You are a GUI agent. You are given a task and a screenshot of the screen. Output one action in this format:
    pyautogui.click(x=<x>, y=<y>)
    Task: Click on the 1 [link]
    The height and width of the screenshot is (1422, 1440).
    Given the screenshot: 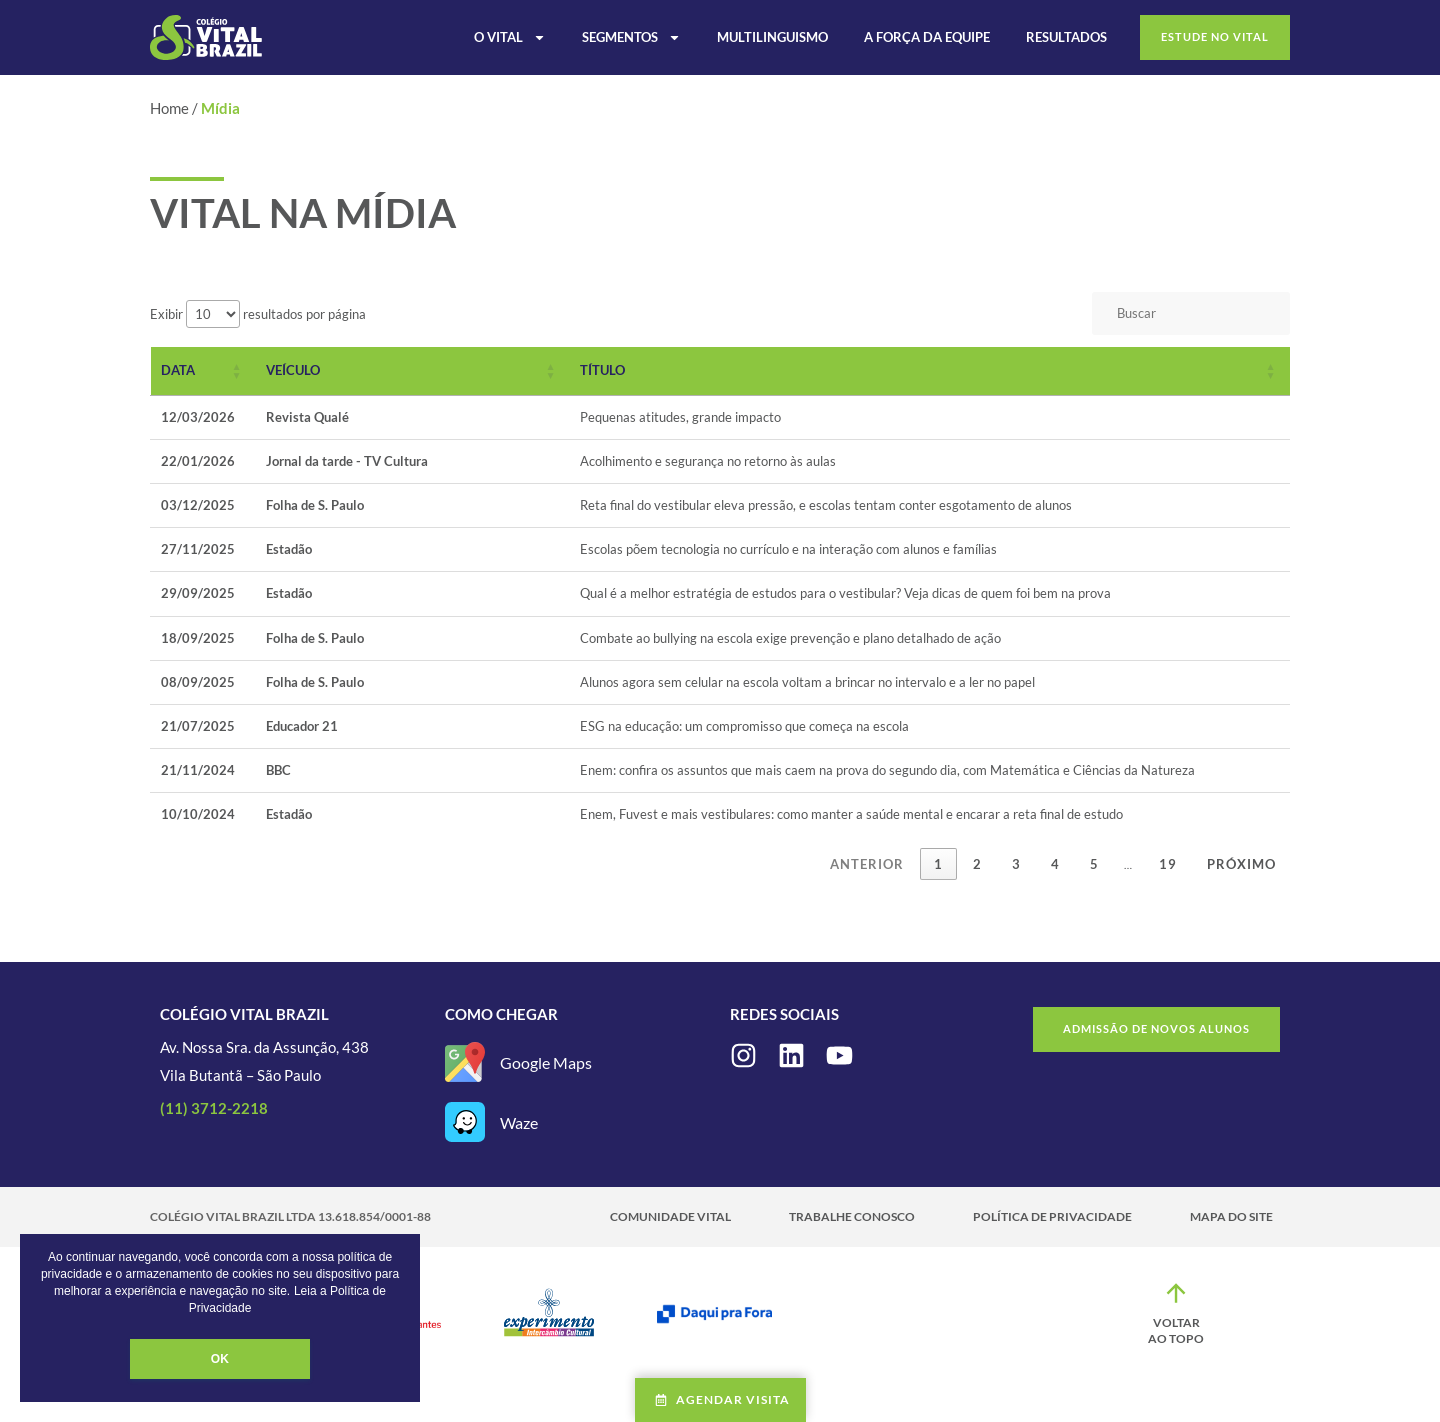 What is the action you would take?
    pyautogui.click(x=938, y=864)
    